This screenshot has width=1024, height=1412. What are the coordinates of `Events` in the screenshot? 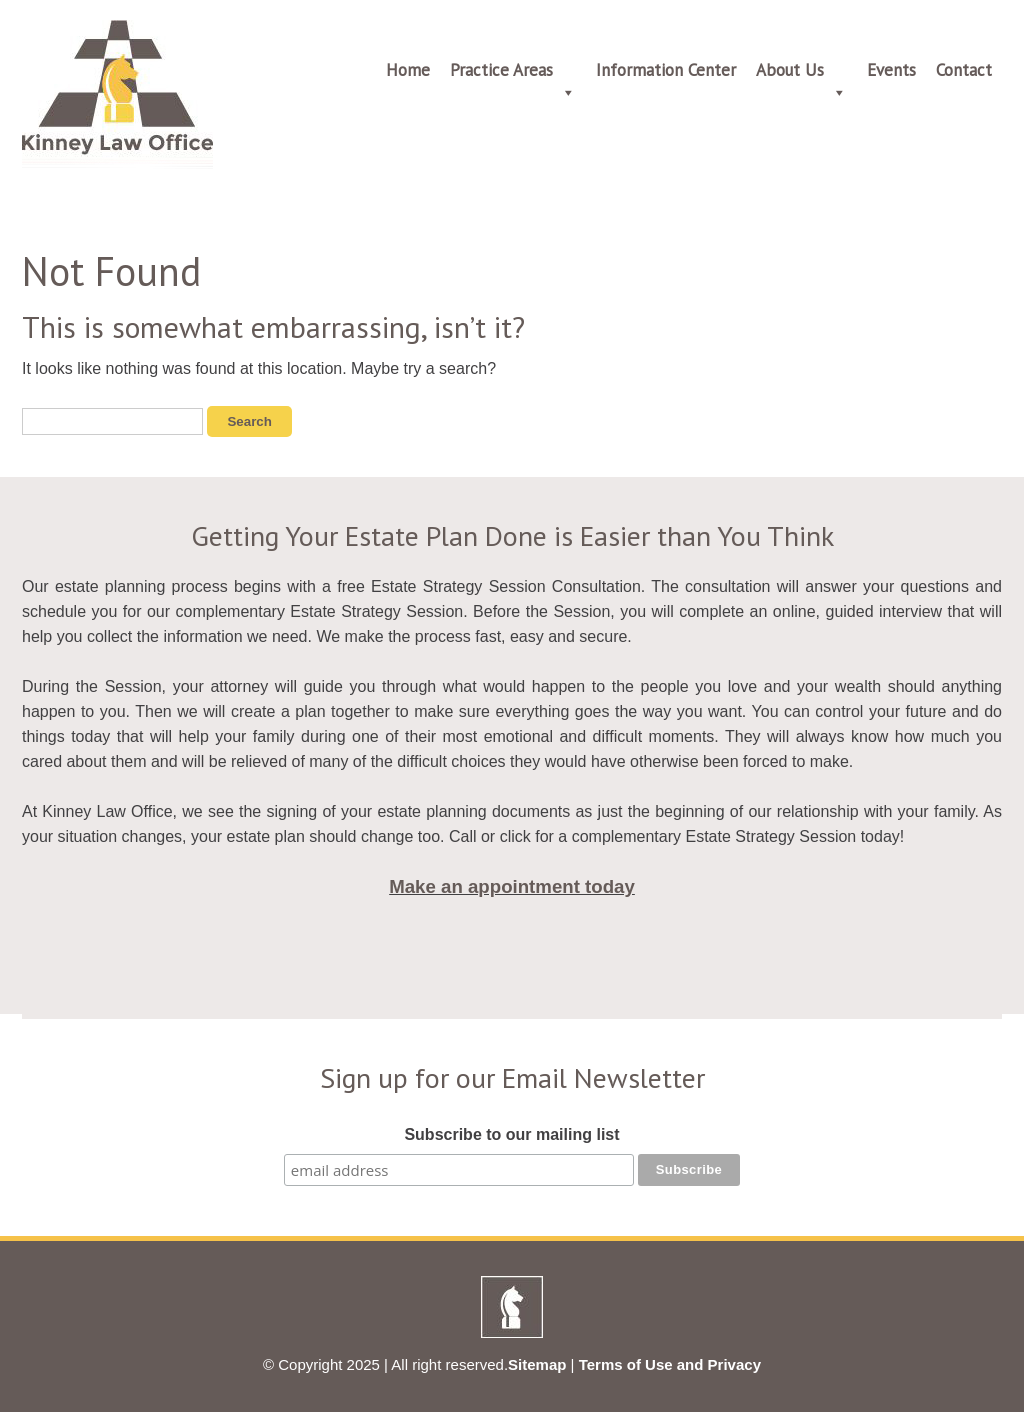 It's located at (891, 70).